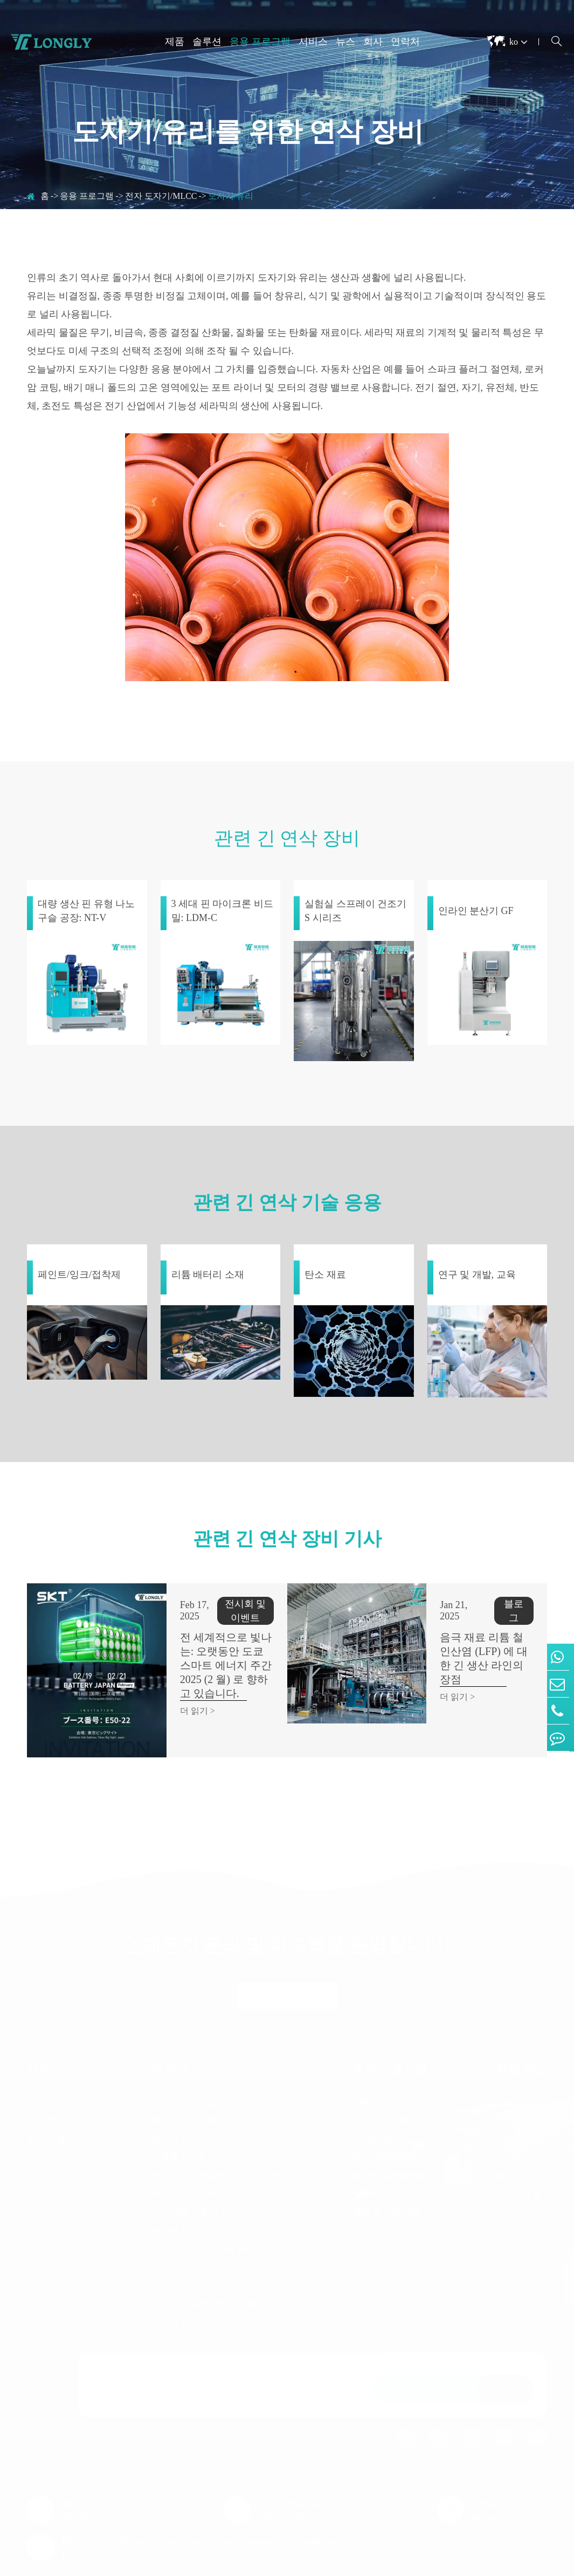 This screenshot has width=574, height=2576. What do you see at coordinates (205, 2268) in the screenshot?
I see `MES 생산 실행 관리 시스템` at bounding box center [205, 2268].